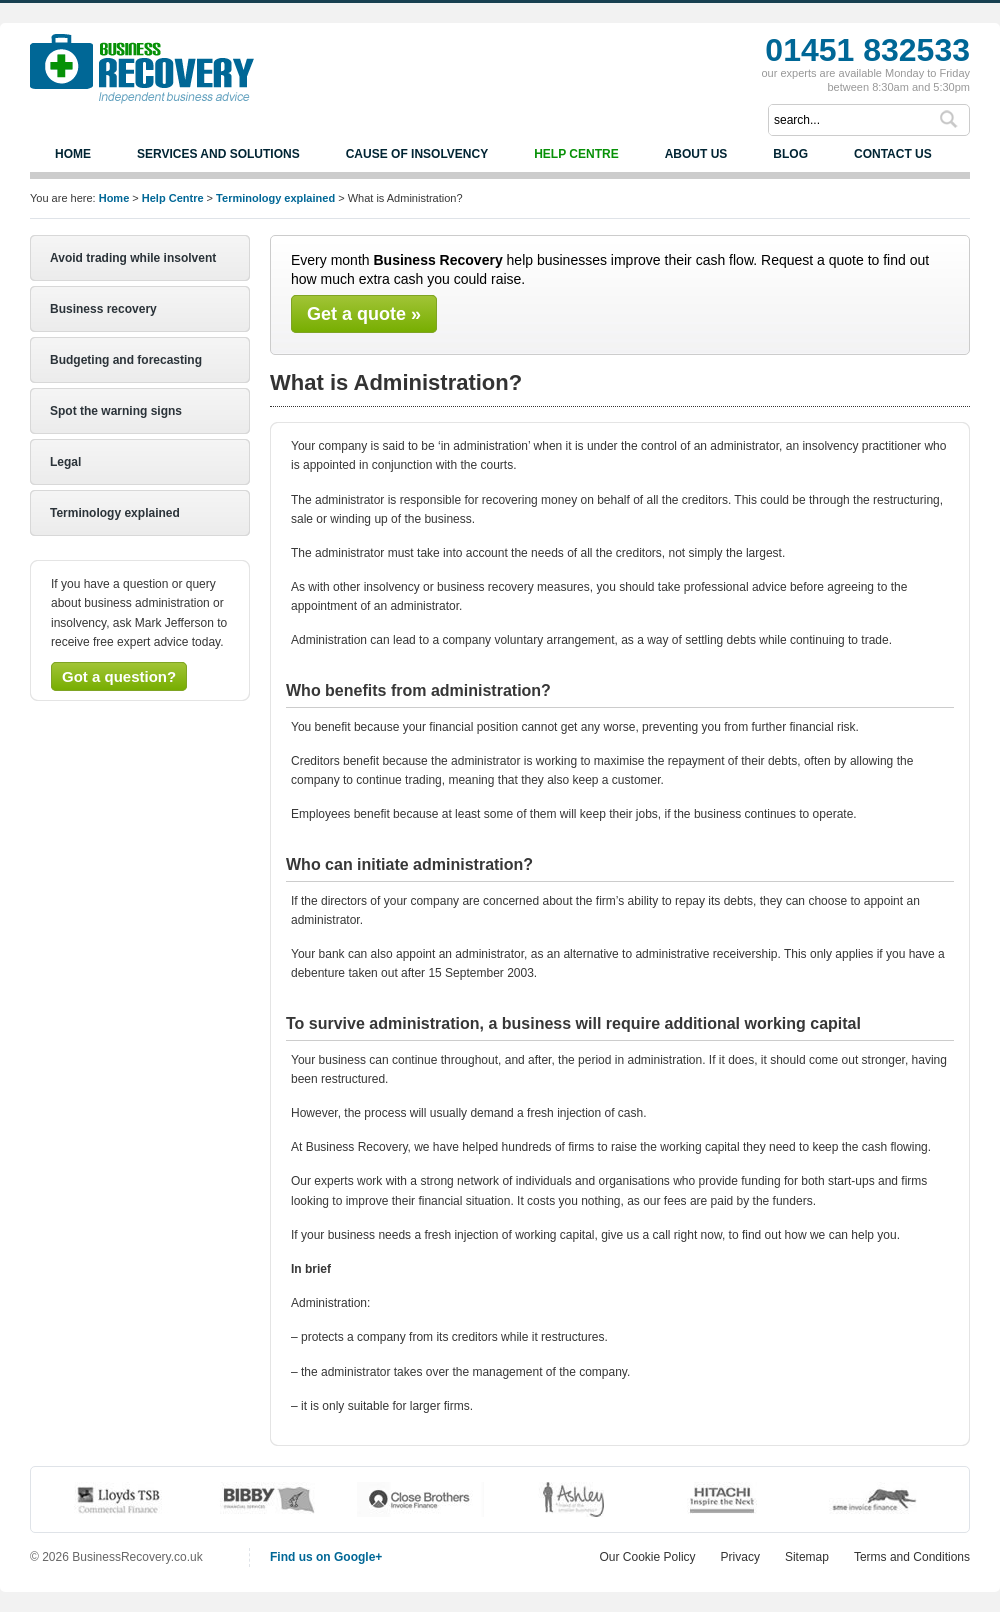  Describe the element at coordinates (326, 1557) in the screenshot. I see `Find us on Google+` at that location.